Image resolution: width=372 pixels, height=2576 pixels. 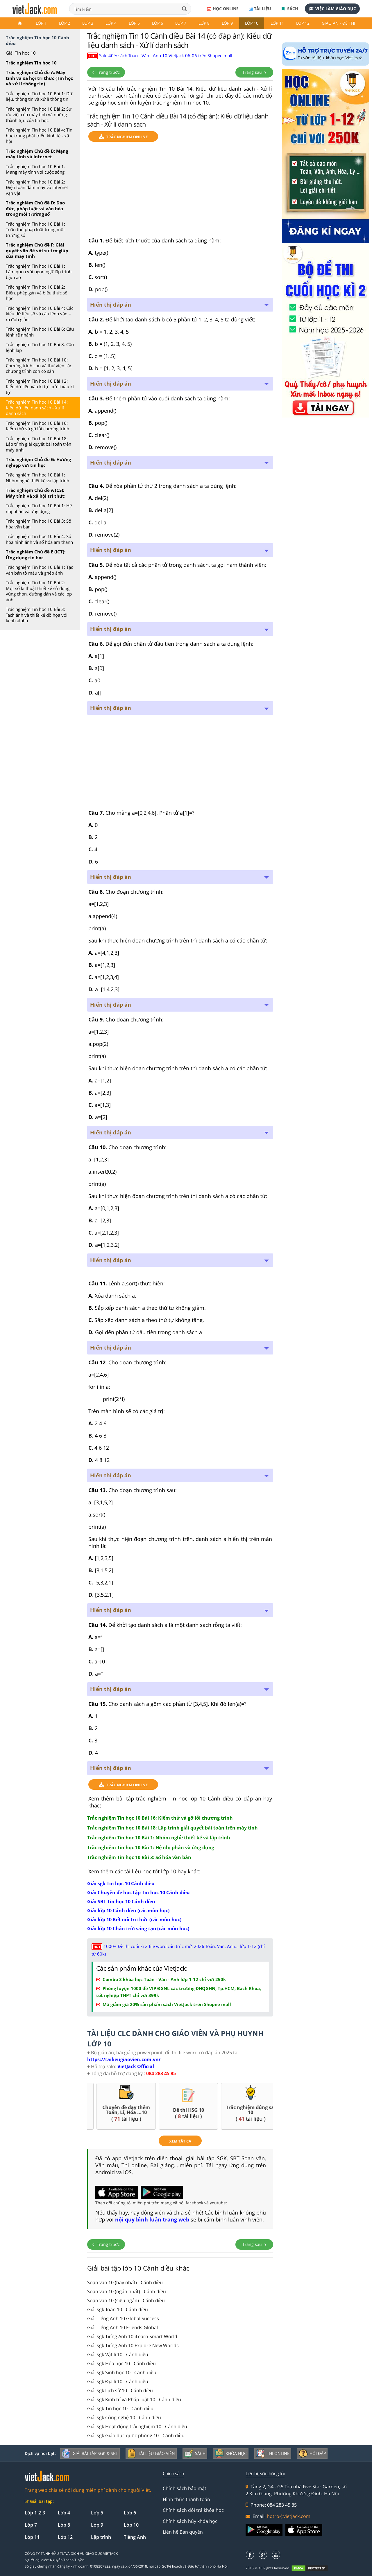 I want to click on Học online, so click(x=223, y=8).